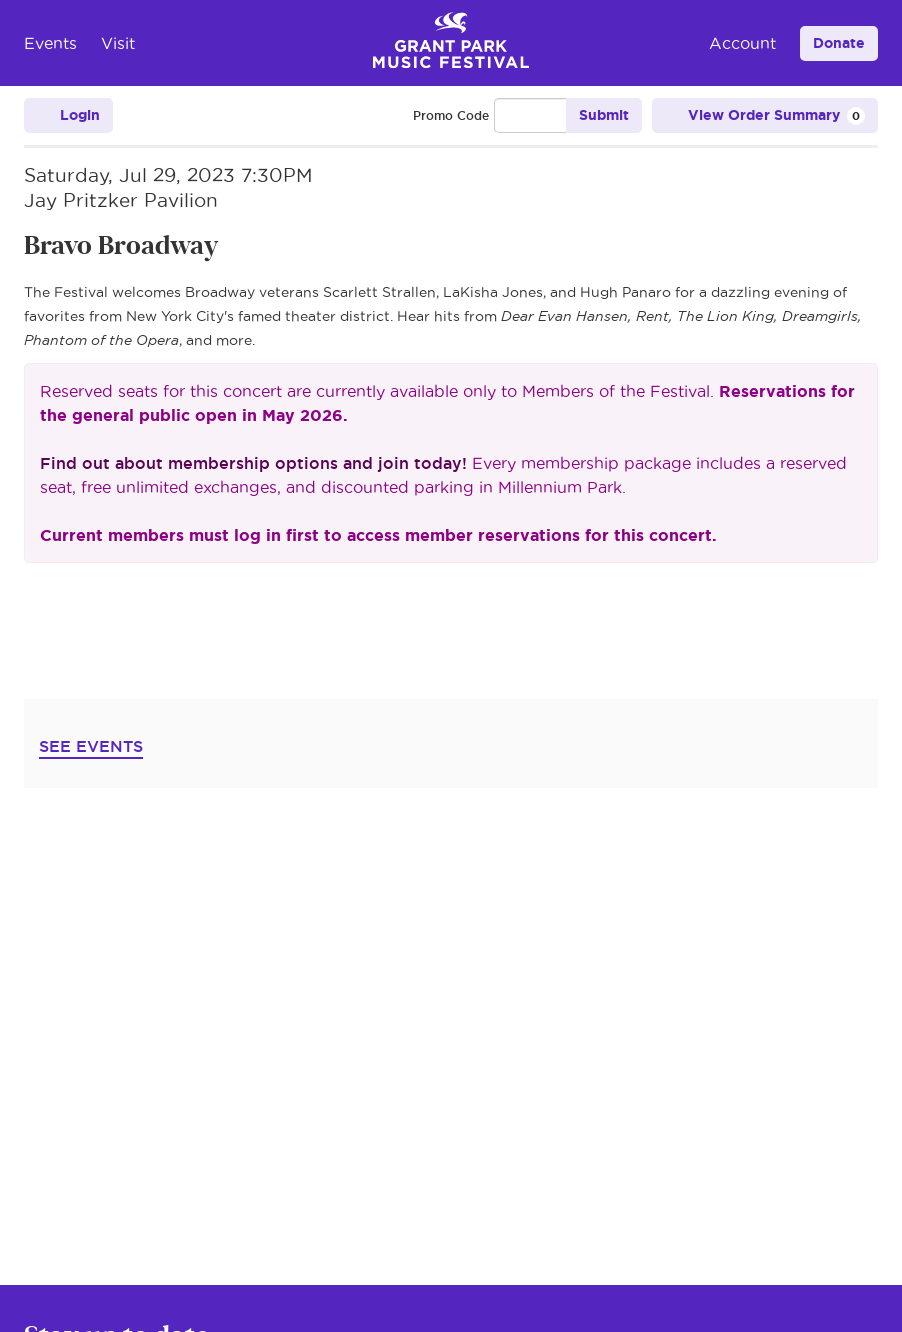 The width and height of the screenshot is (902, 1332). Describe the element at coordinates (118, 43) in the screenshot. I see `Visit` at that location.